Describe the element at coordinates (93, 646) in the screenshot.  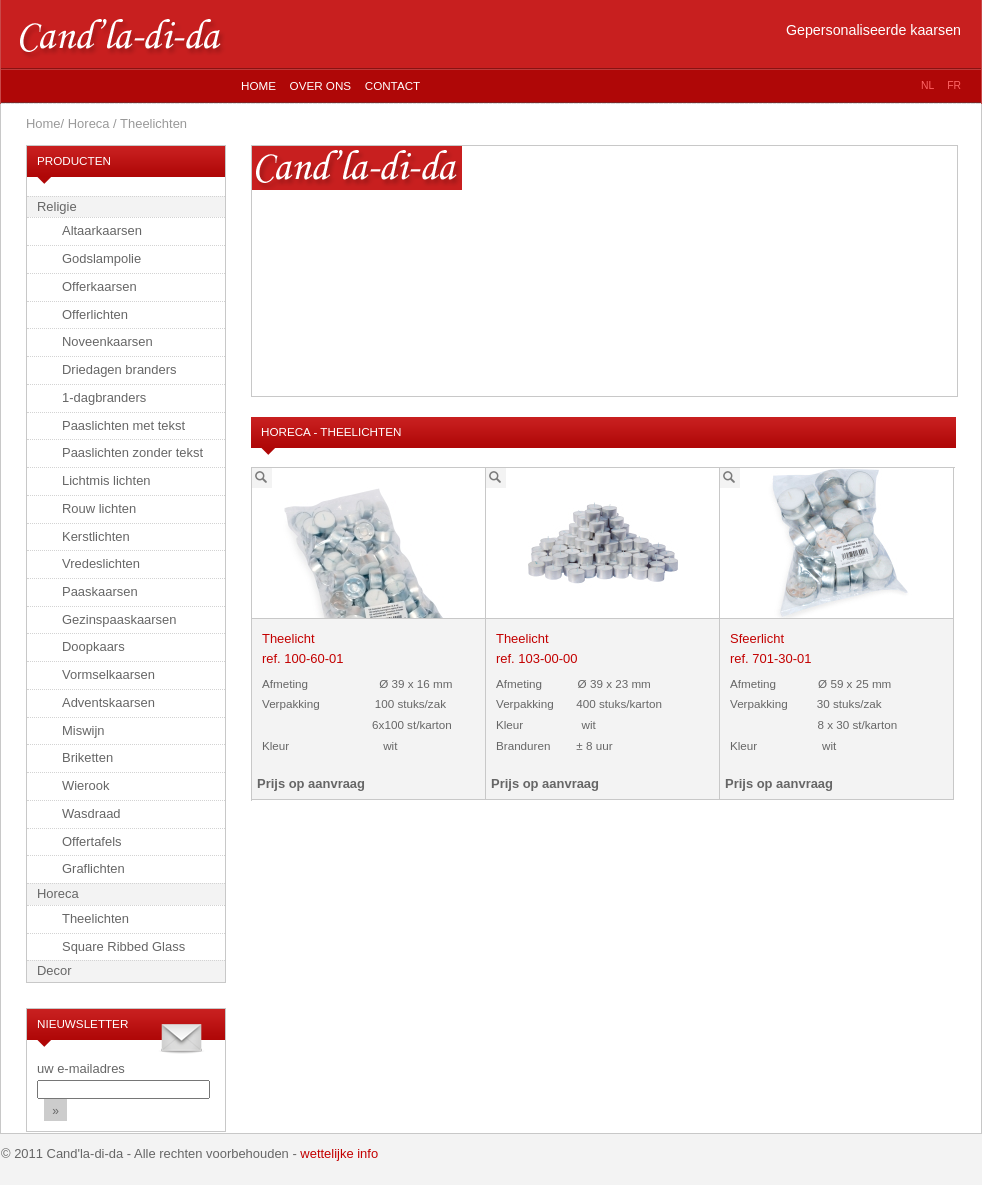
I see `Doopkaars` at that location.